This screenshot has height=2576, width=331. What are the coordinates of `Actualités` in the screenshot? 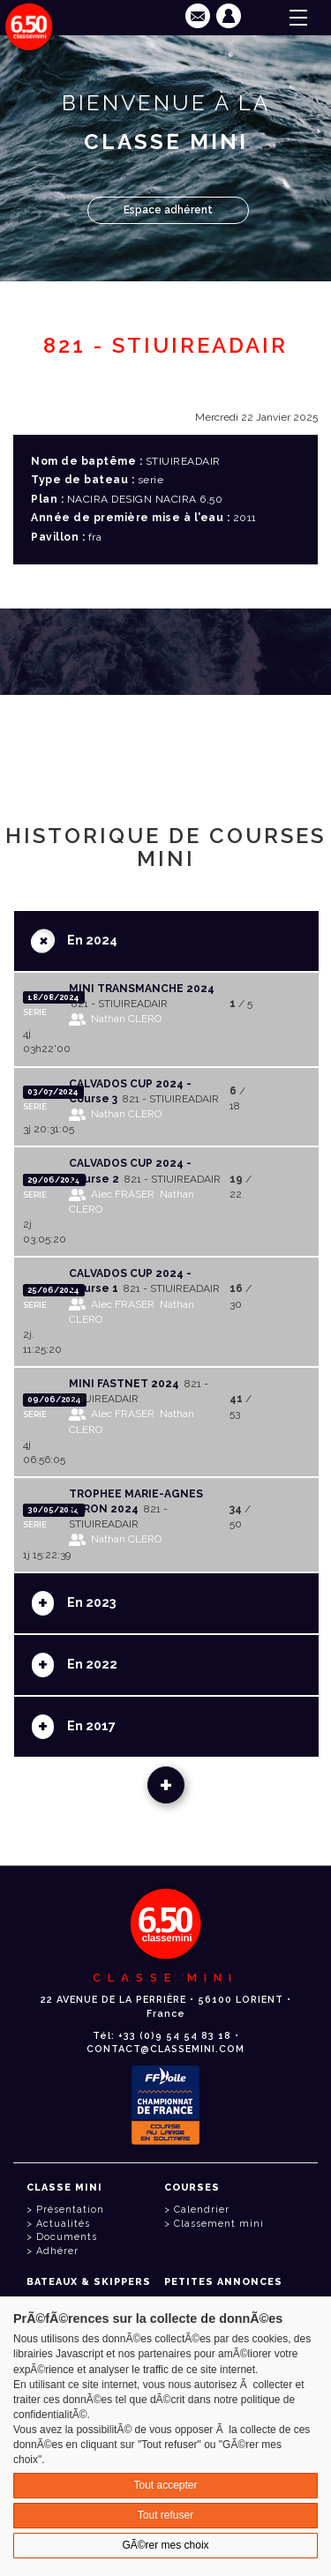 It's located at (63, 2223).